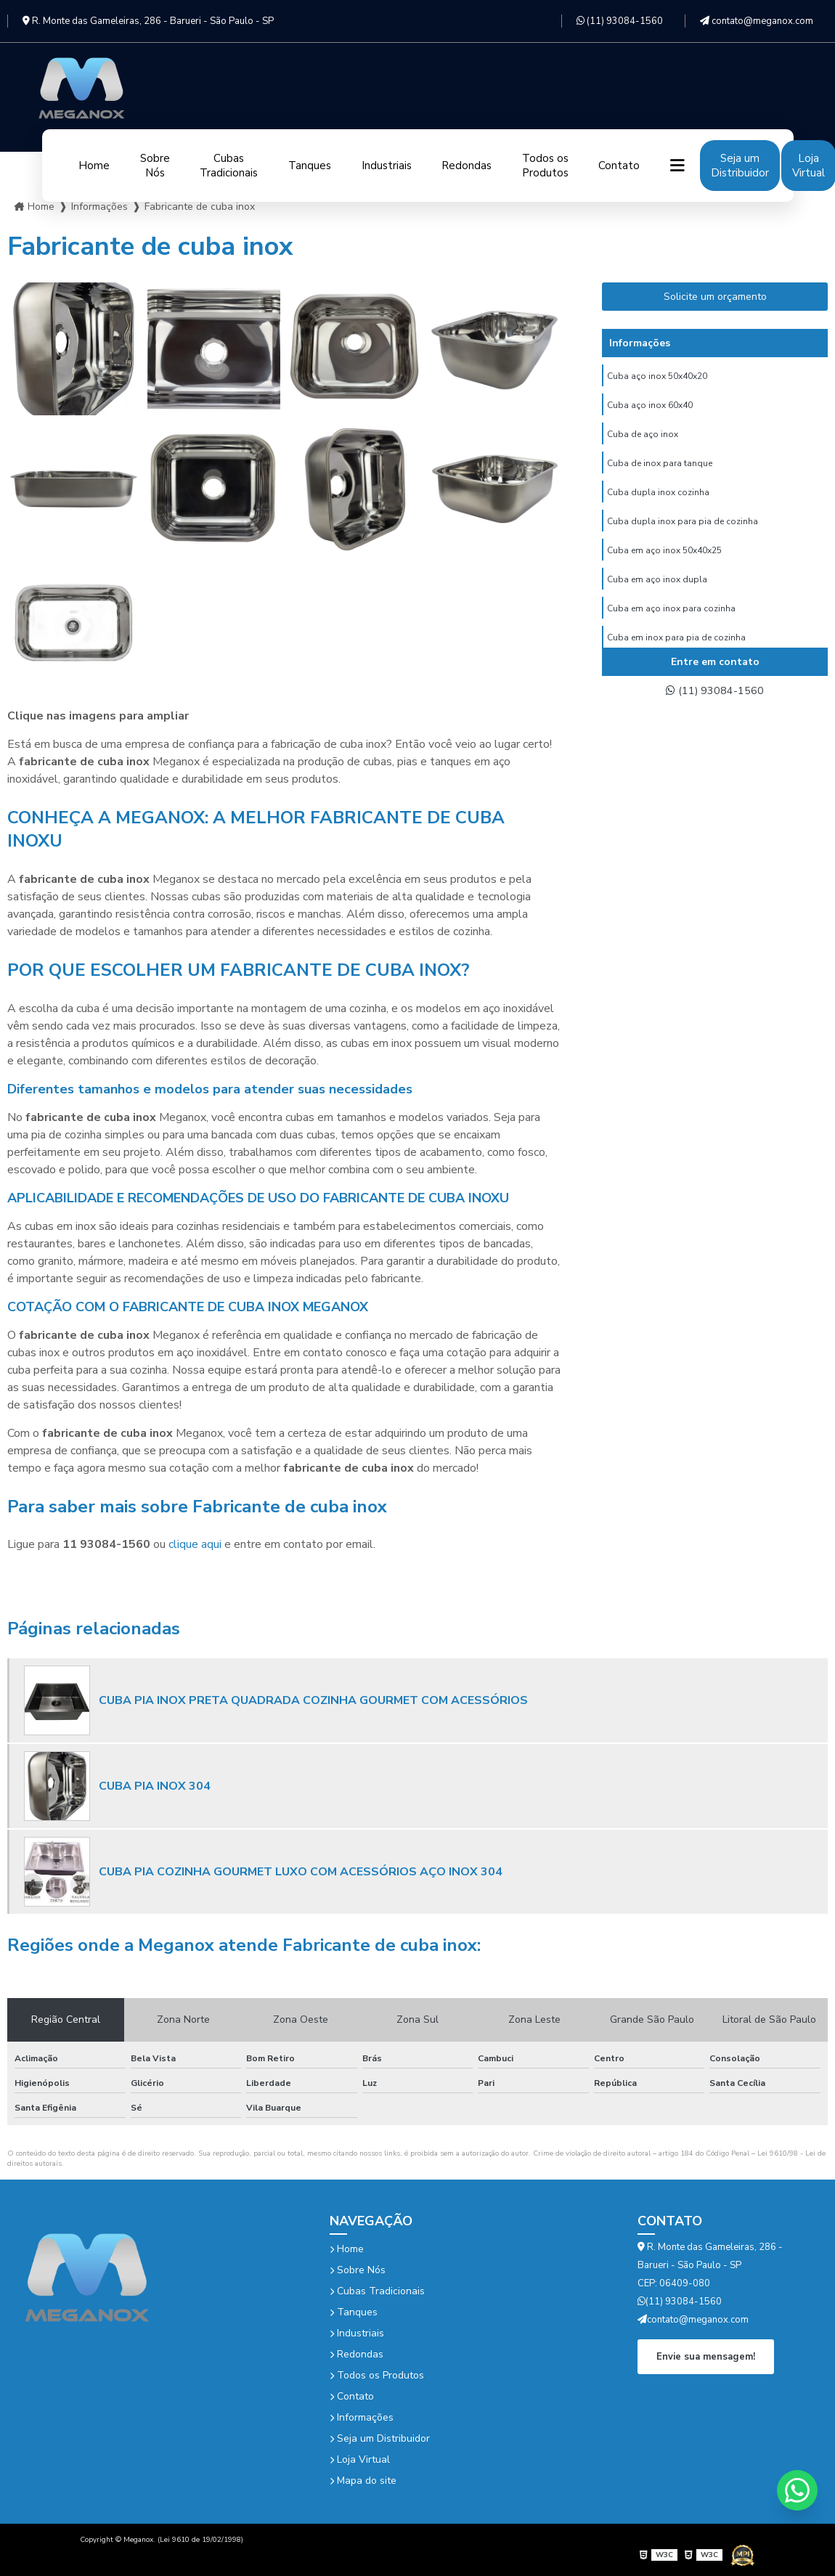 The height and width of the screenshot is (2576, 835). What do you see at coordinates (360, 2459) in the screenshot?
I see `Loja Virtual` at bounding box center [360, 2459].